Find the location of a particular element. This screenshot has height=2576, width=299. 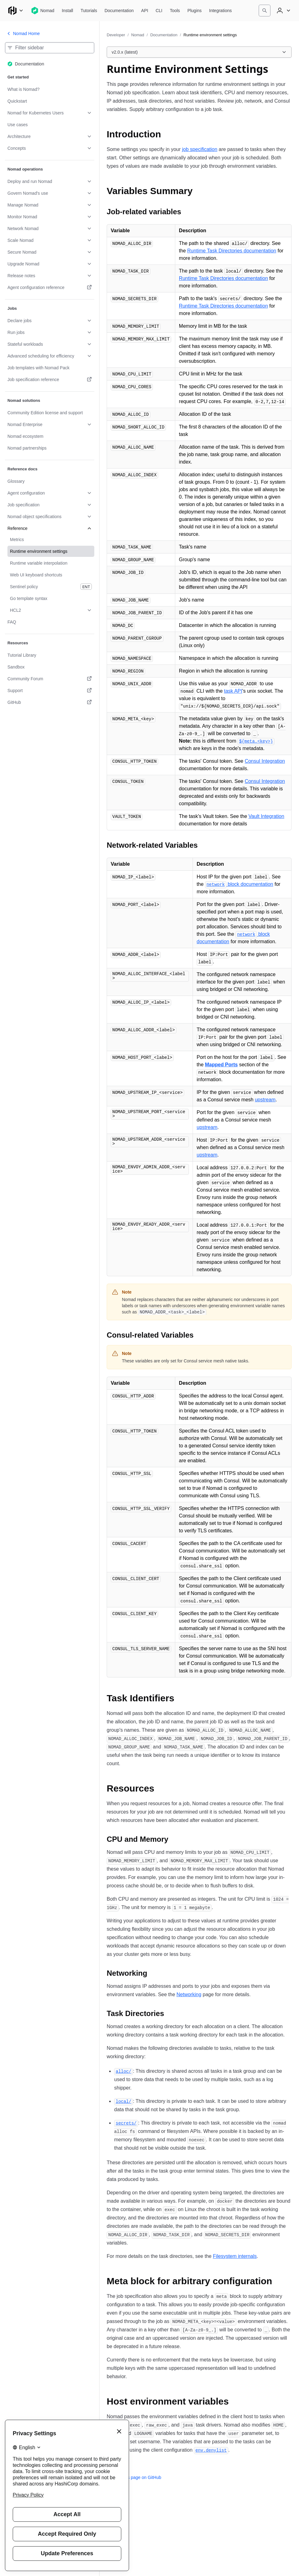

[GitHub. Opens in a new tab.] is located at coordinates (49, 702).